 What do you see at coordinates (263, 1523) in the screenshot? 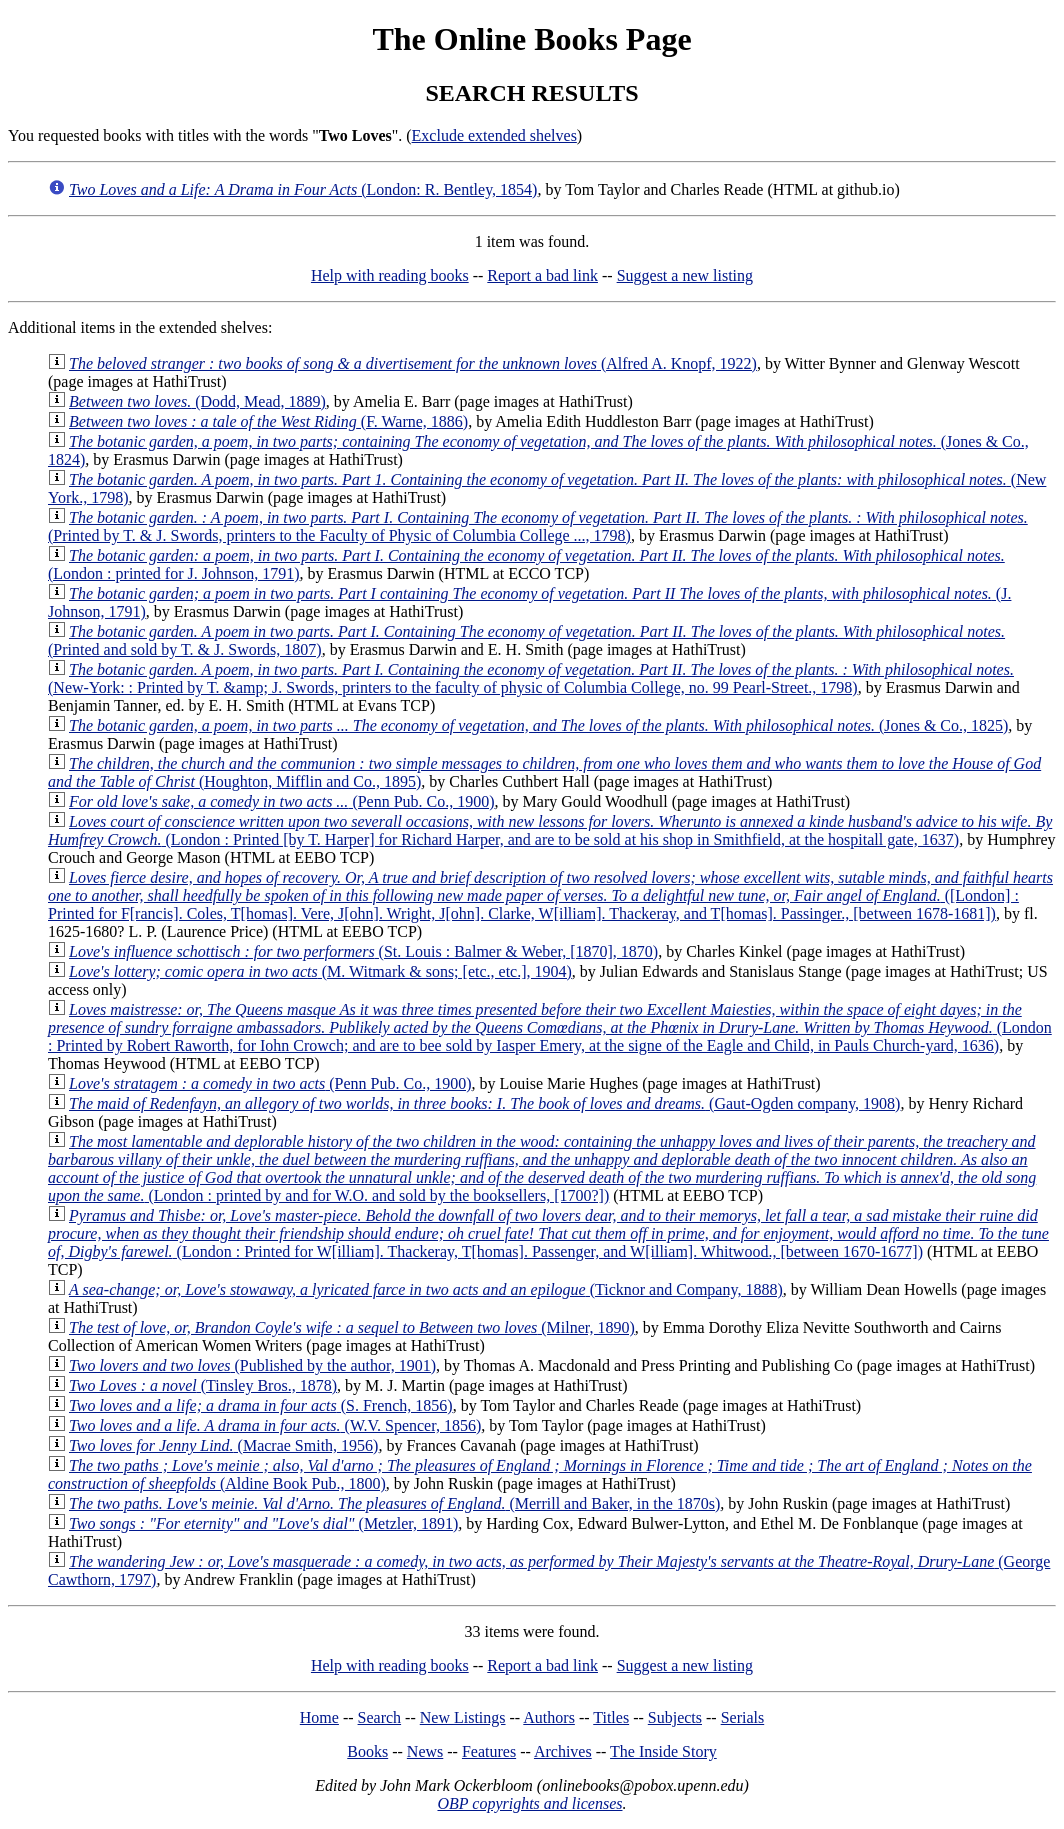
I see `(Metzler, 1891)` at bounding box center [263, 1523].